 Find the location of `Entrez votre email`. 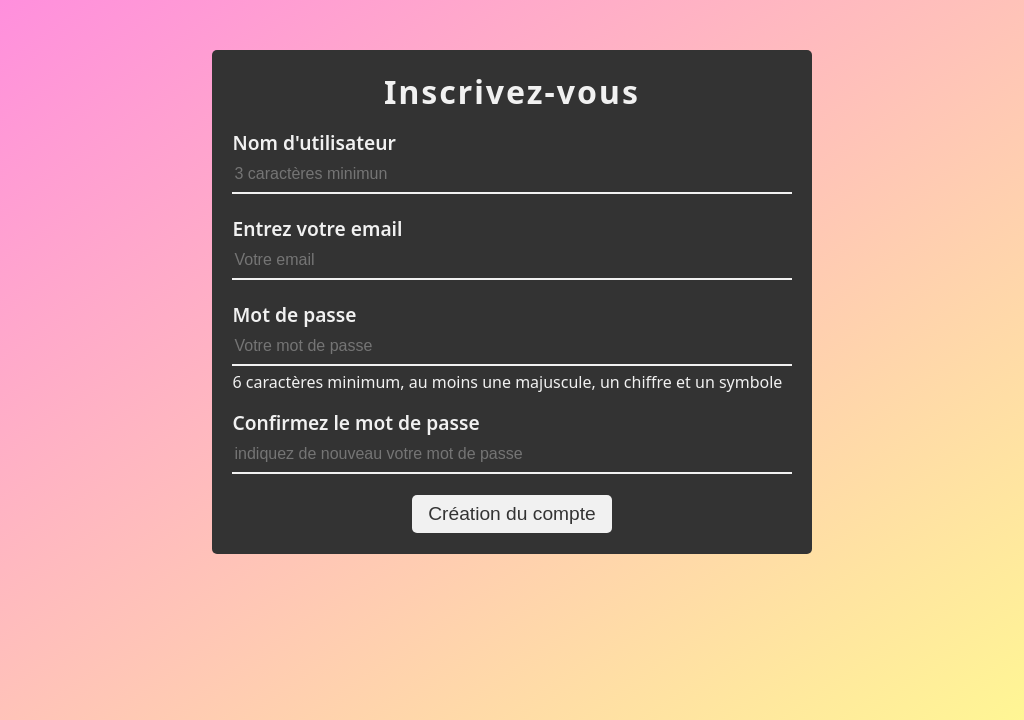

Entrez votre email is located at coordinates (317, 228).